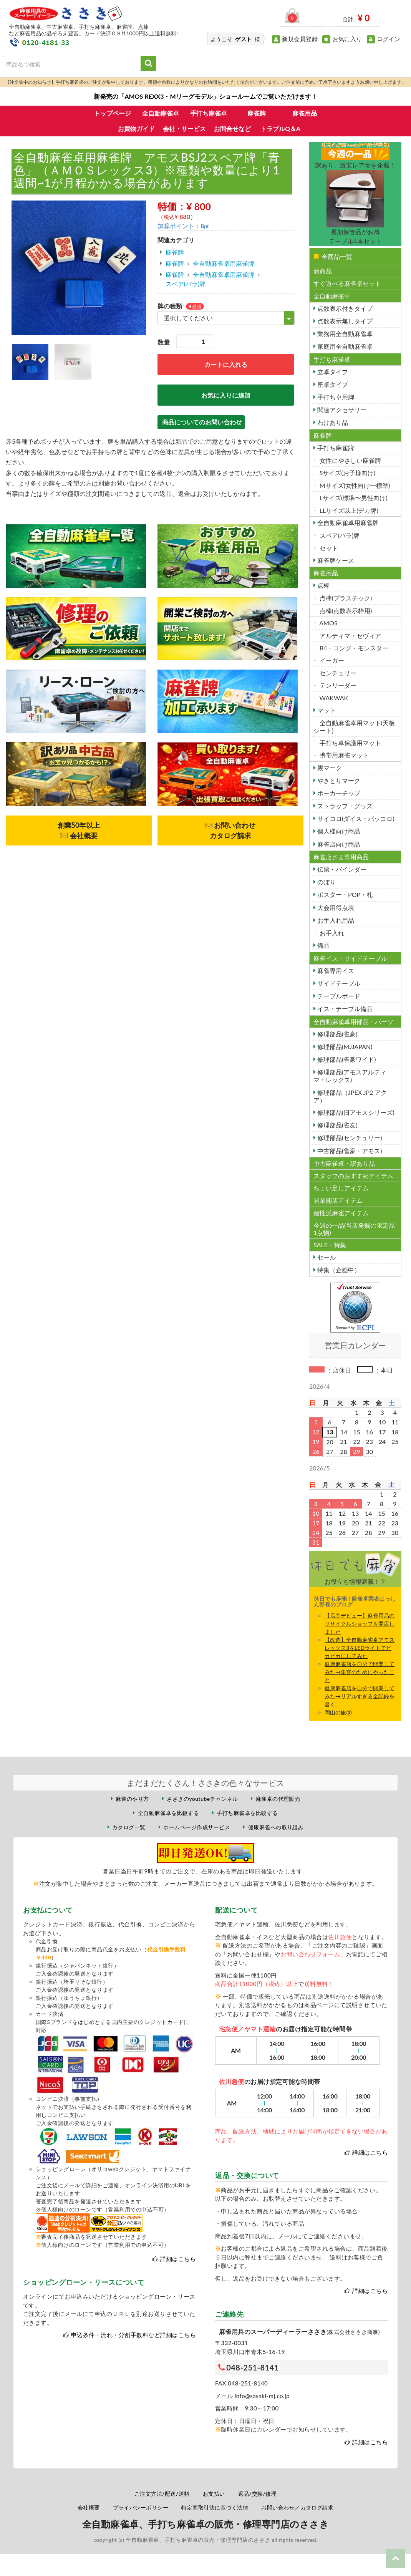 This screenshot has width=411, height=2576. Describe the element at coordinates (112, 113) in the screenshot. I see `トップページ` at that location.